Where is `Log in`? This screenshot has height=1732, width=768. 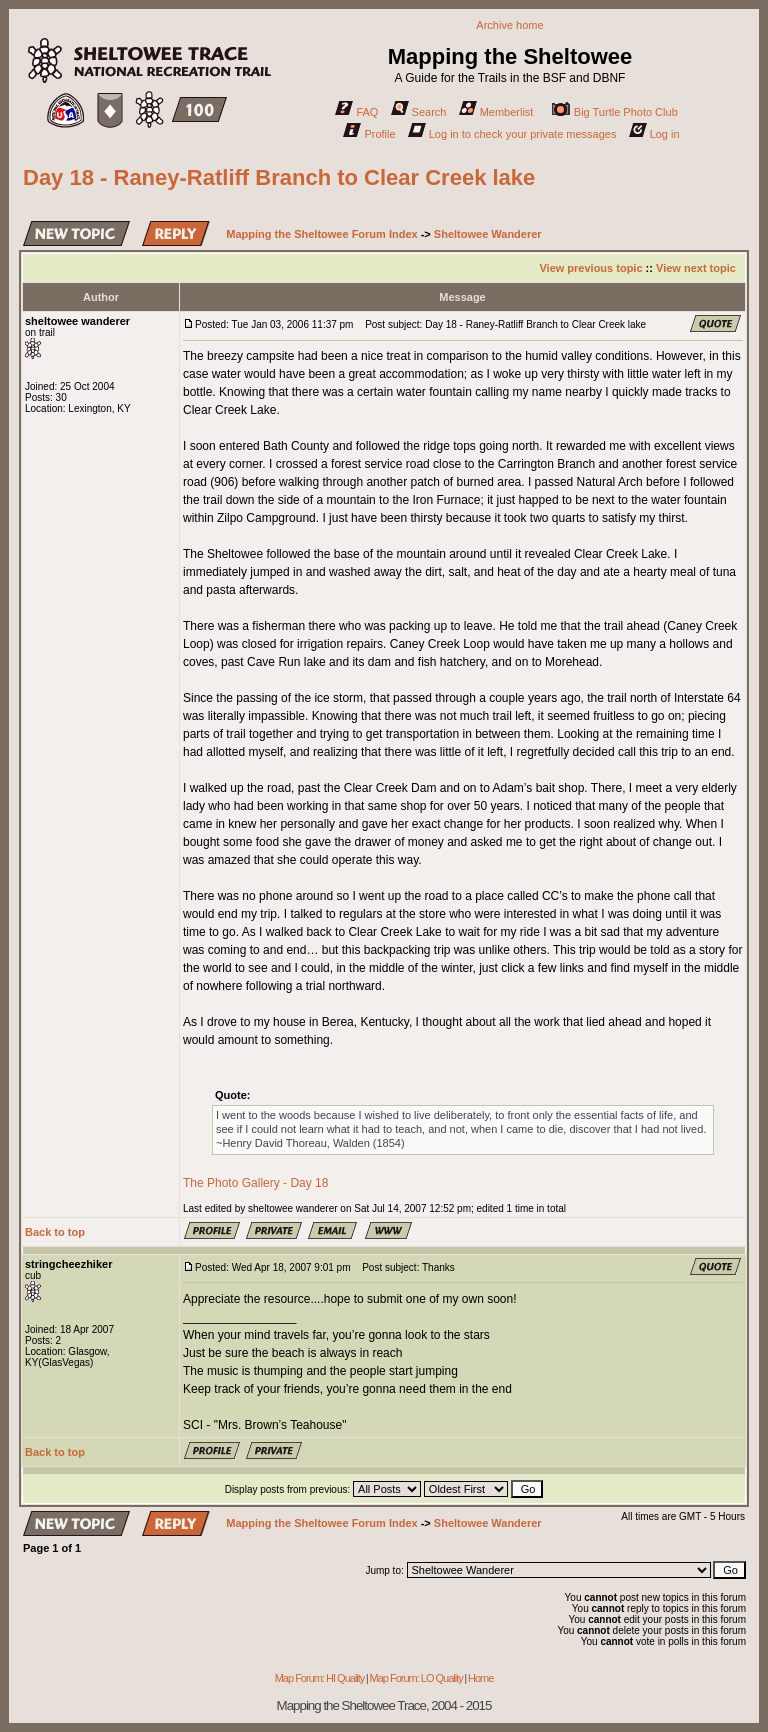 Log in is located at coordinates (654, 134).